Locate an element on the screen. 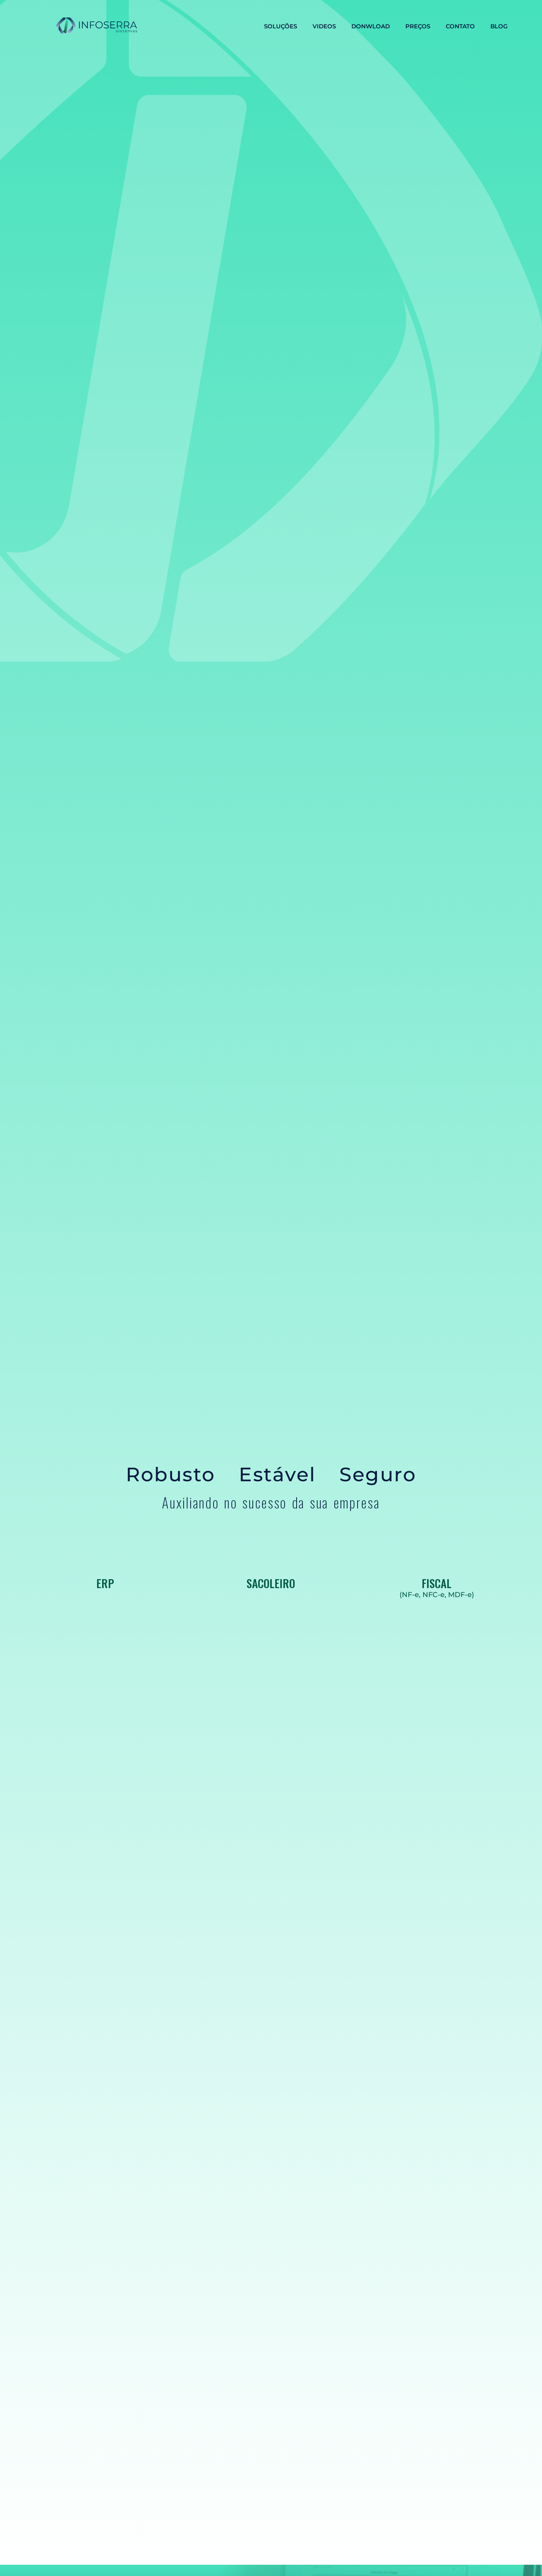 Image resolution: width=542 pixels, height=2576 pixels. ERP is located at coordinates (105, 1583).